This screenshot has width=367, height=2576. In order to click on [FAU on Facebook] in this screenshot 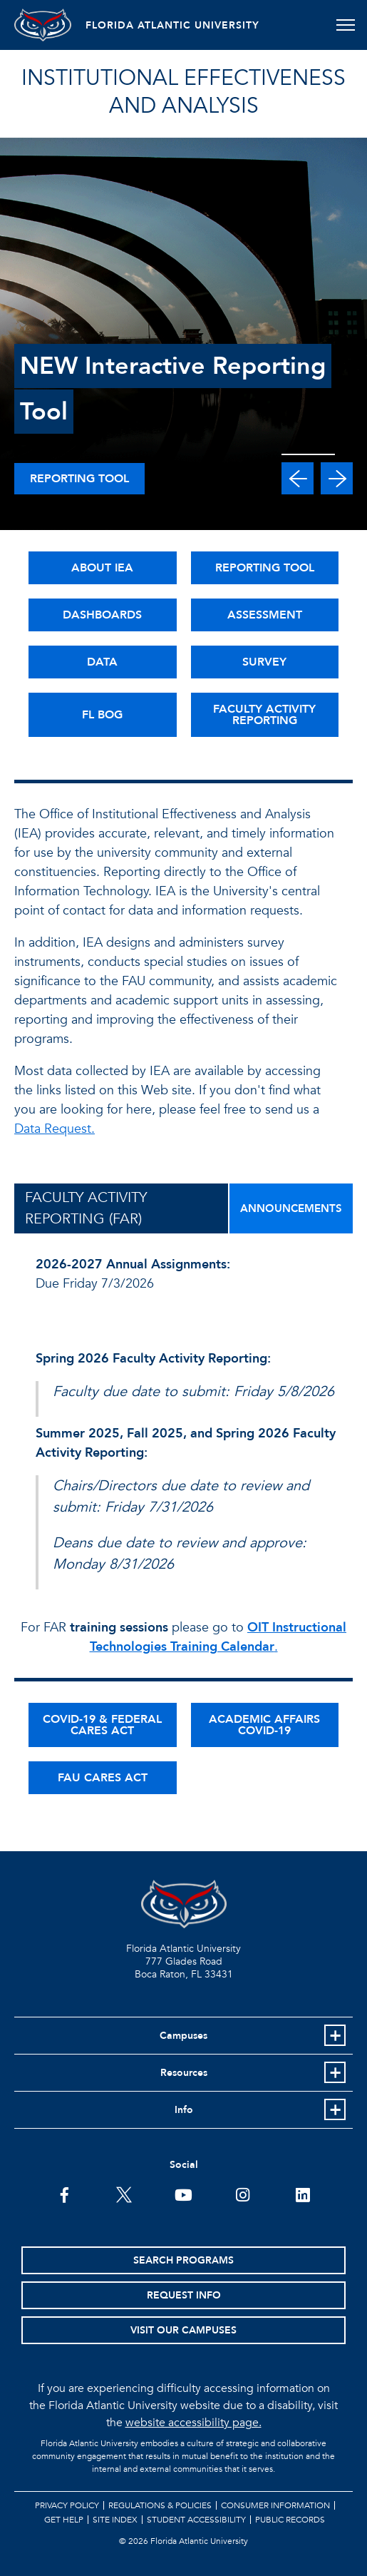, I will do `click(64, 2193)`.